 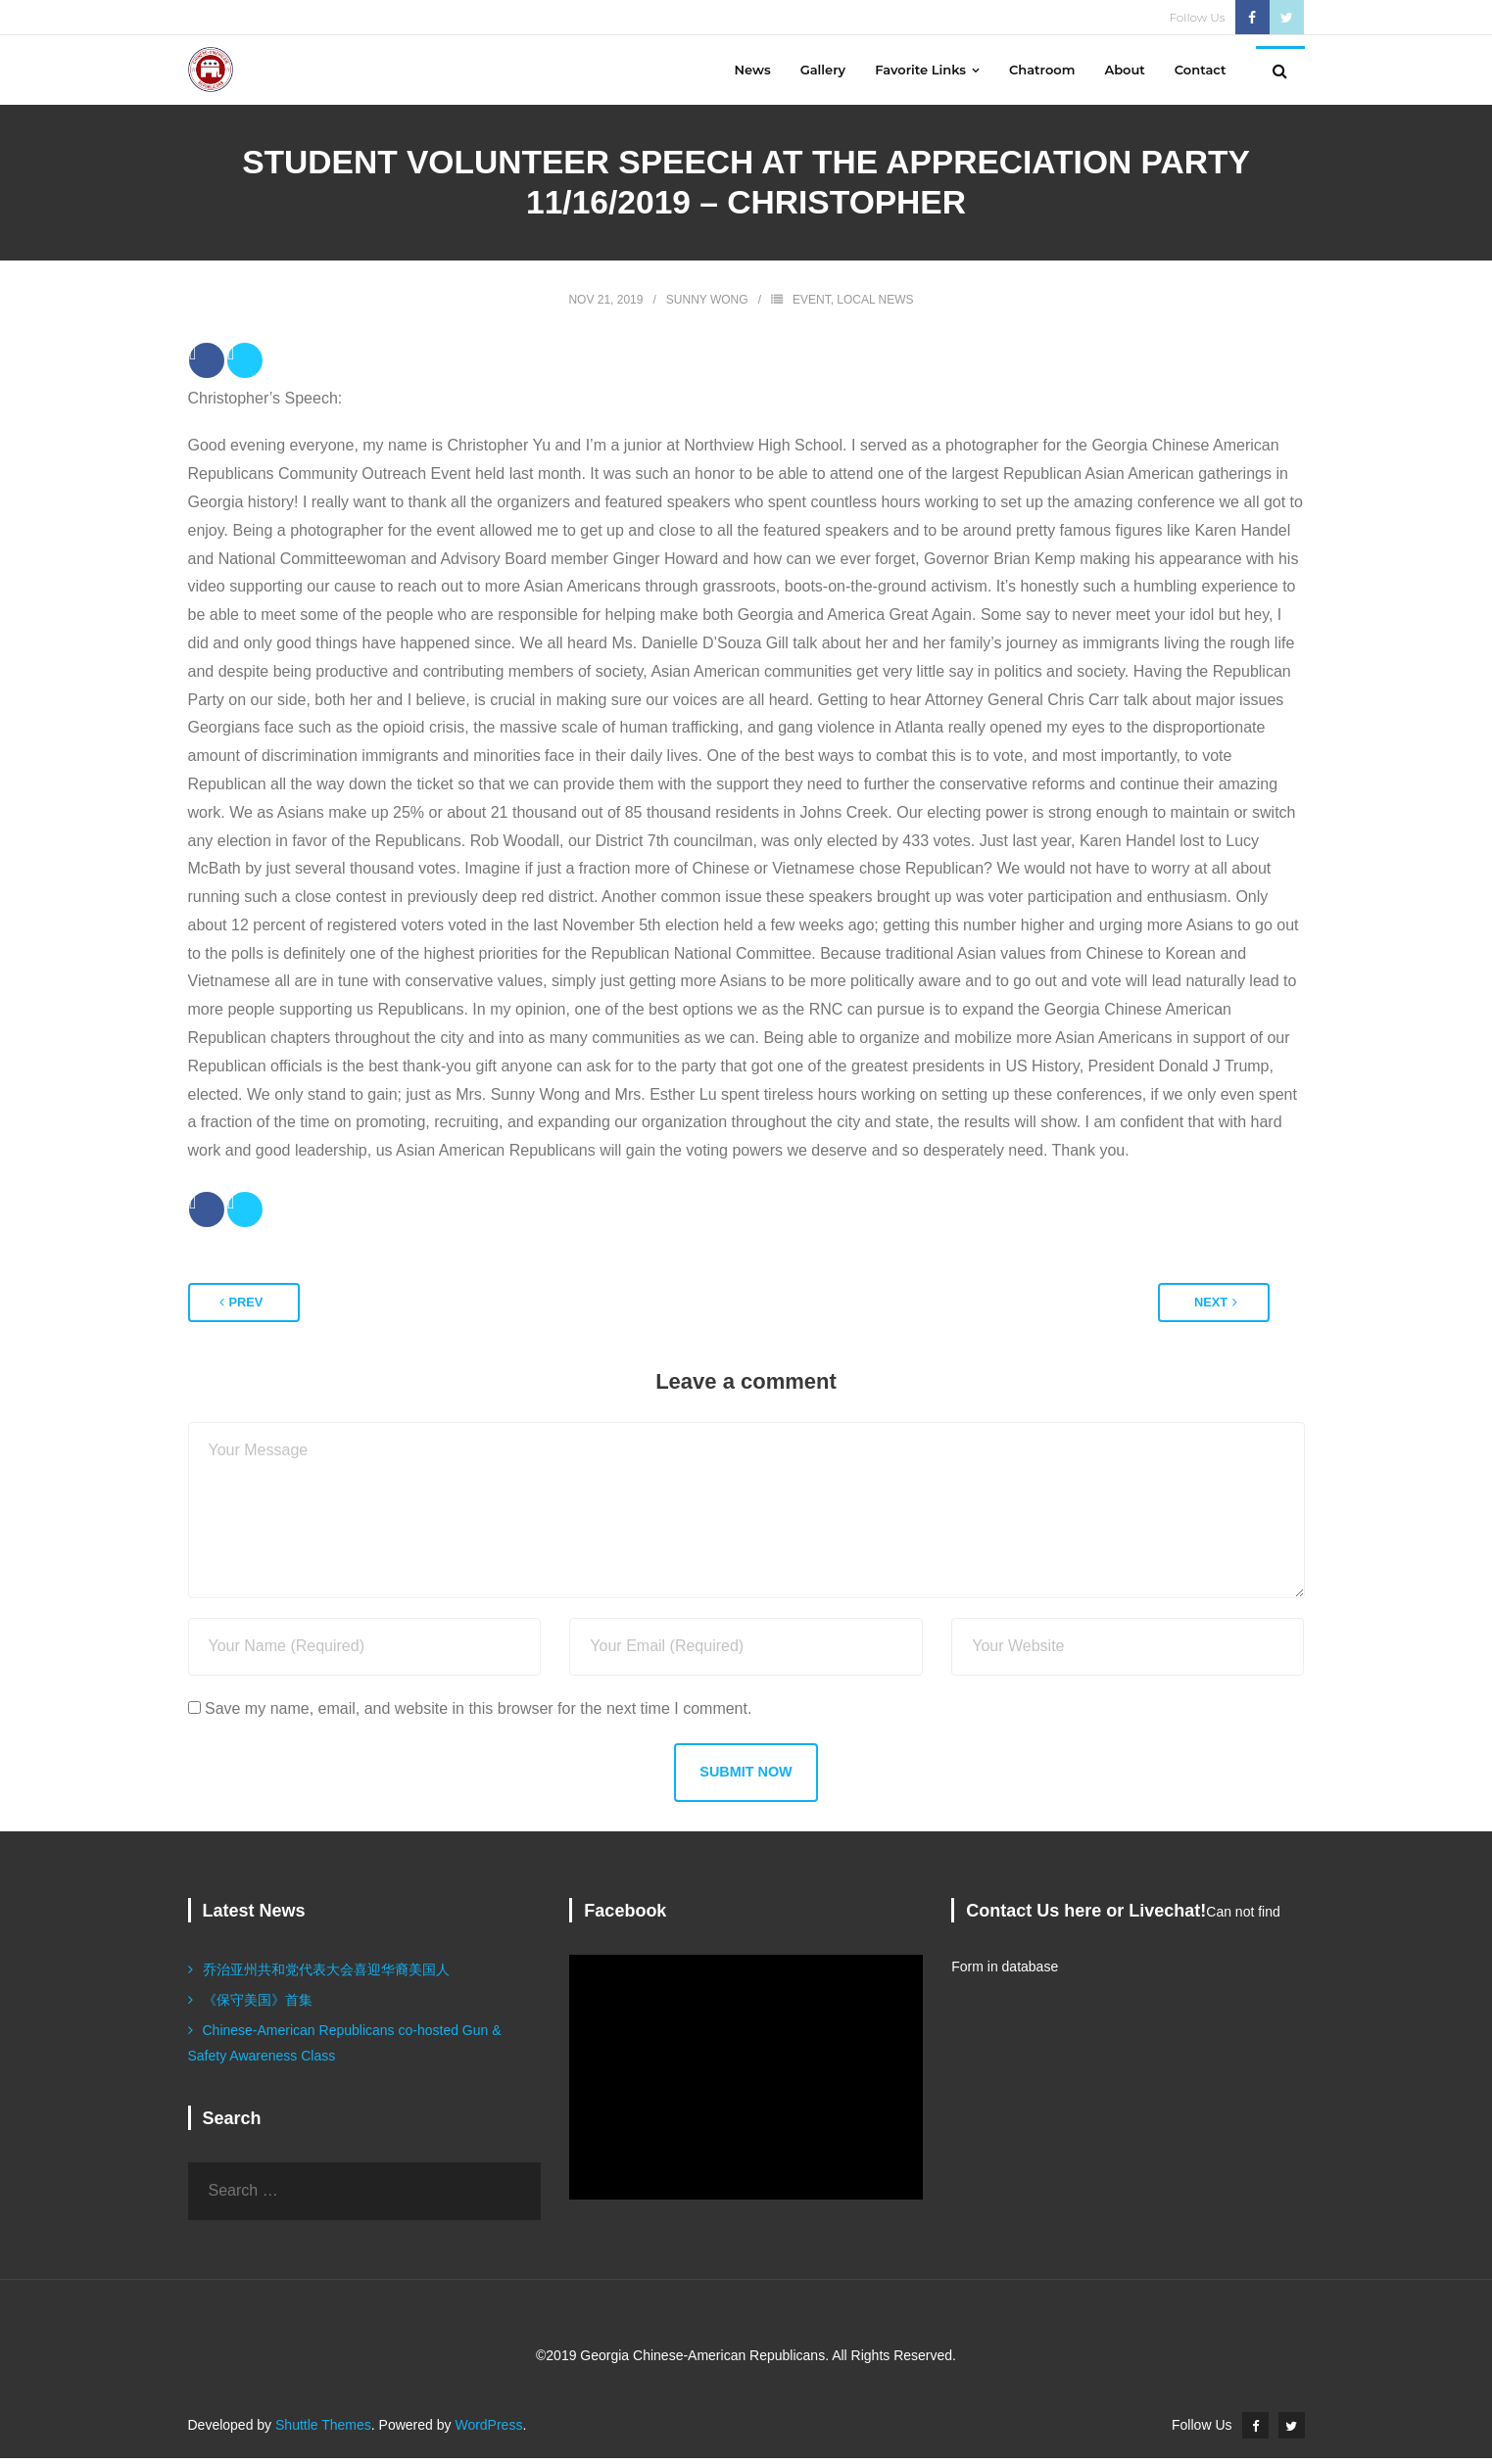 I want to click on Local News, so click(x=875, y=305).